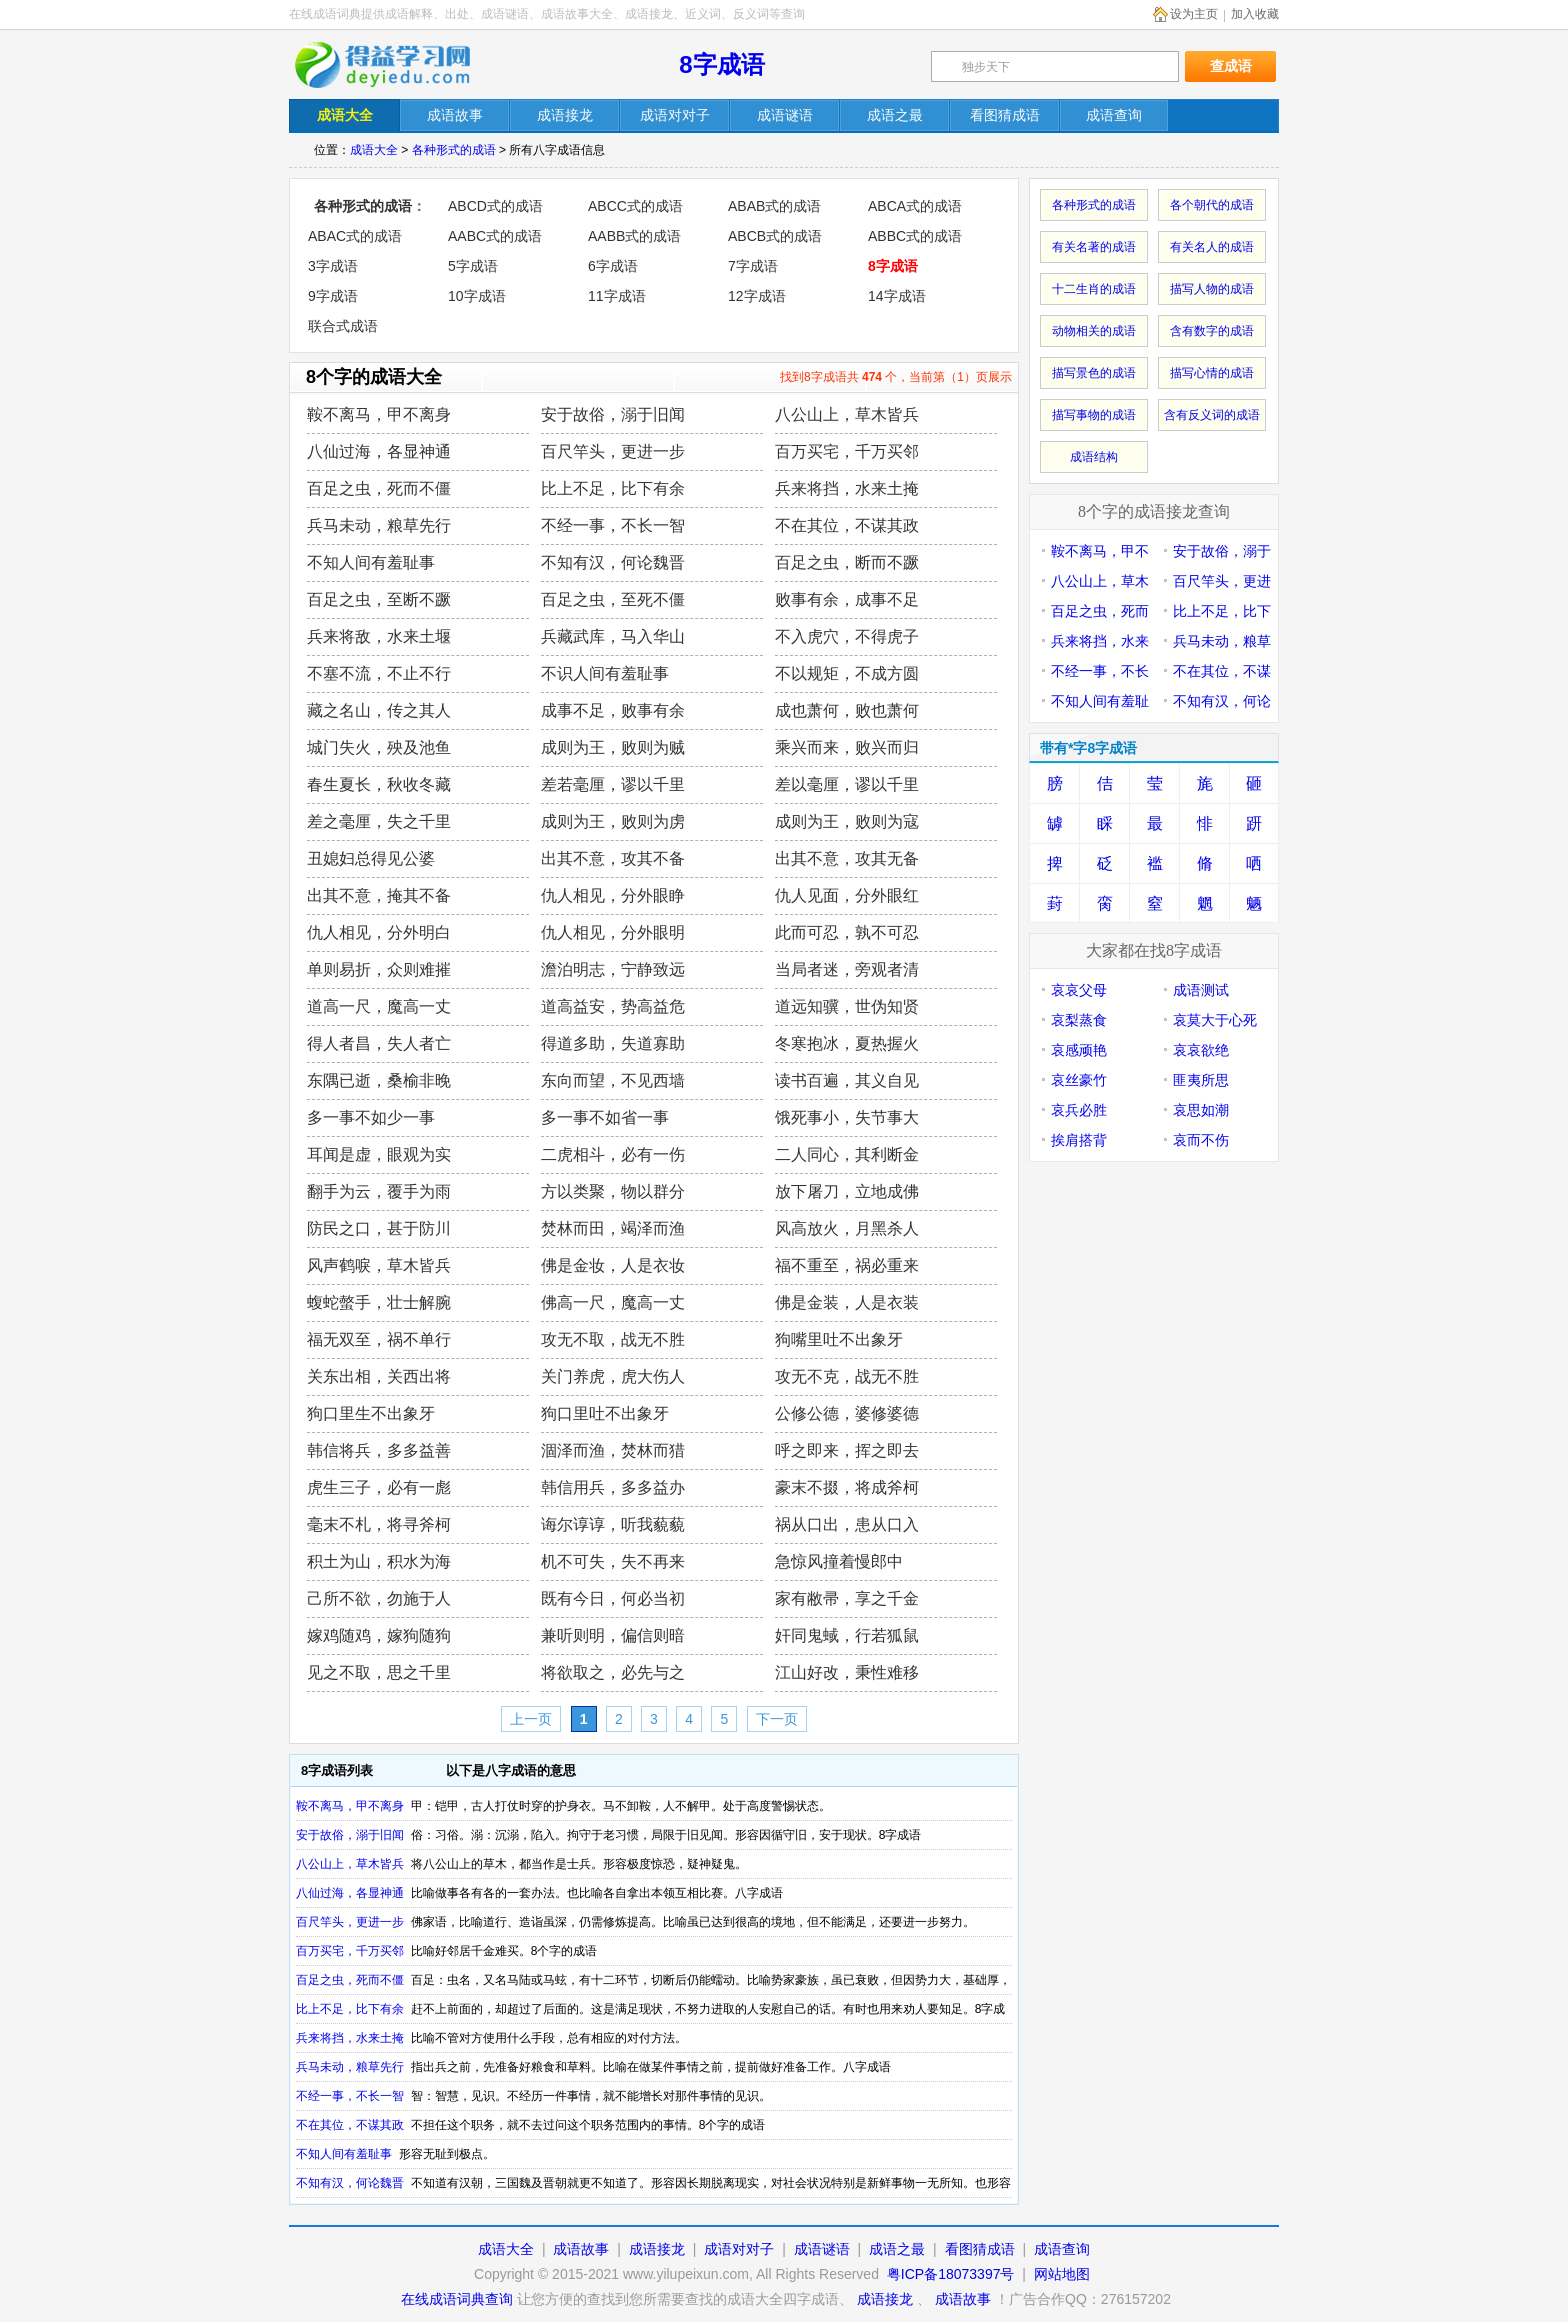 Image resolution: width=1568 pixels, height=2322 pixels. Describe the element at coordinates (1212, 205) in the screenshot. I see `各个朝代的成语` at that location.